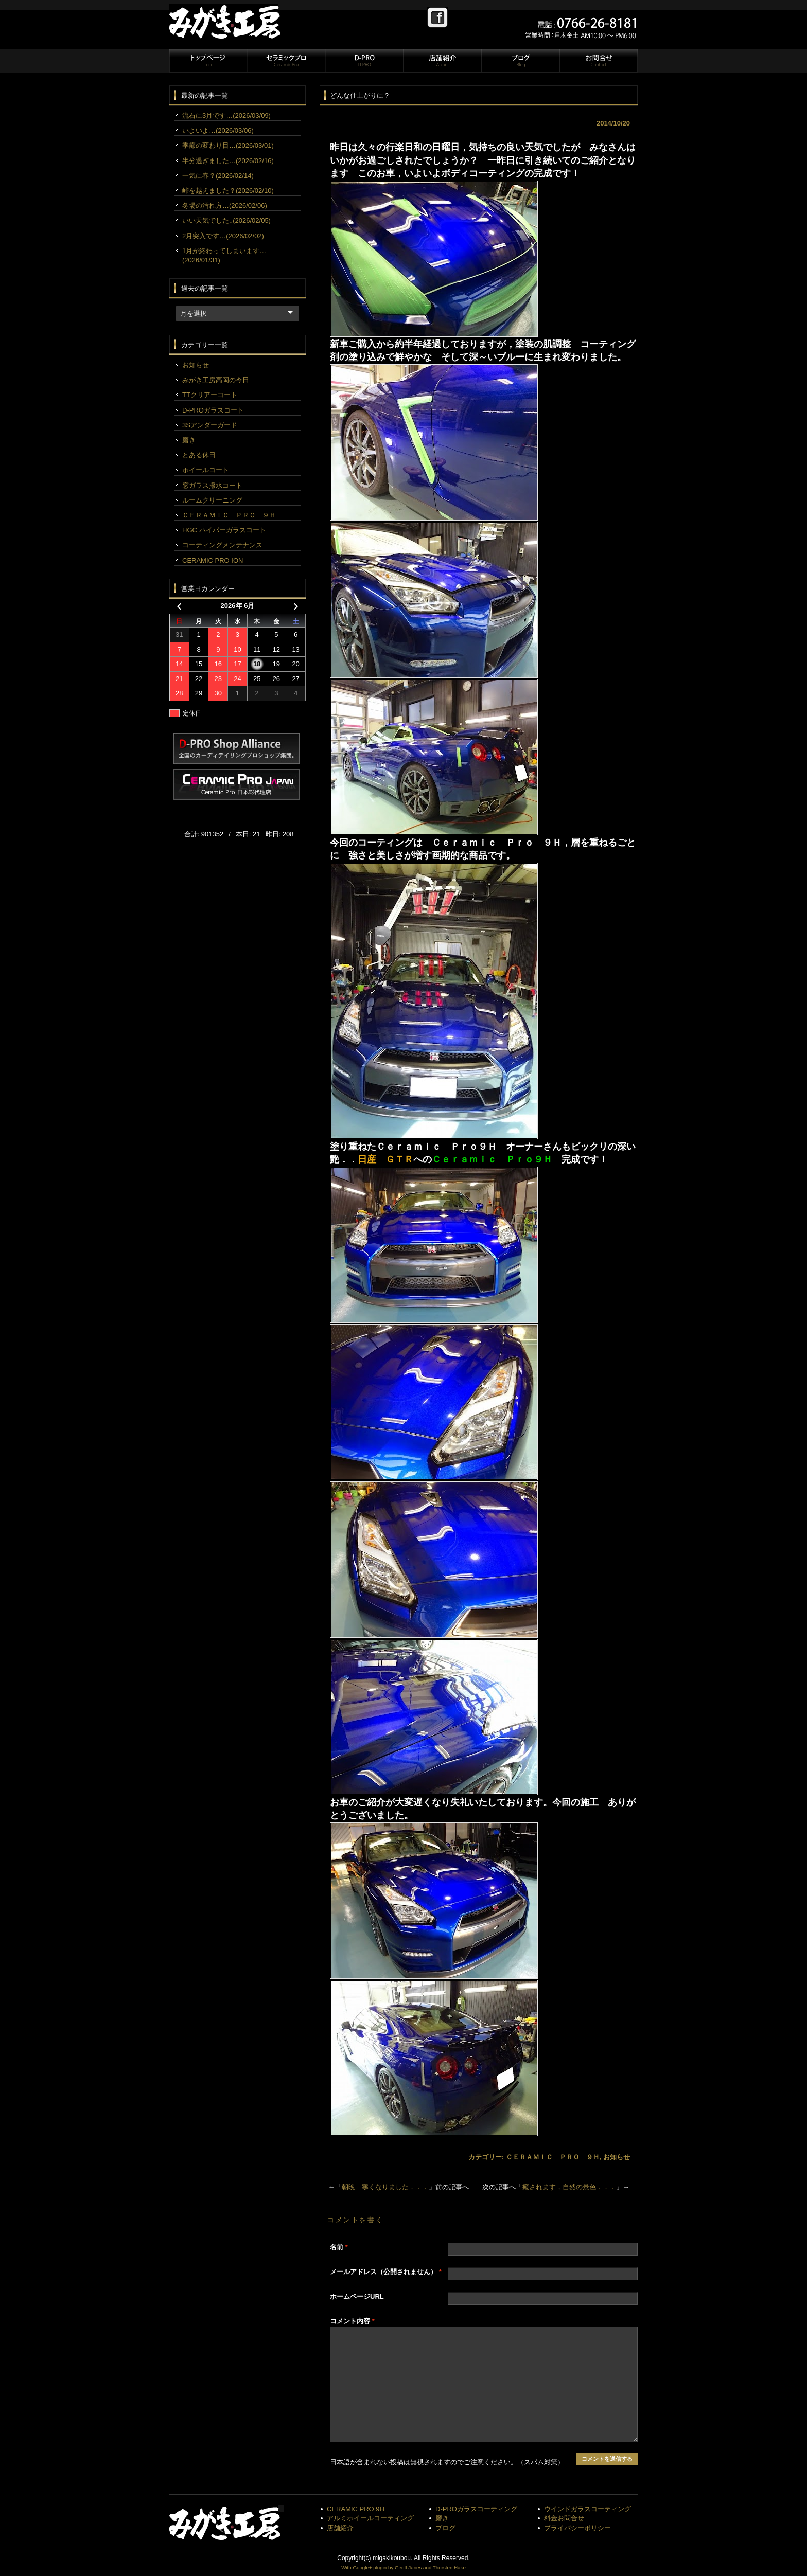  I want to click on CERAMIC PRO 9H, so click(355, 2509).